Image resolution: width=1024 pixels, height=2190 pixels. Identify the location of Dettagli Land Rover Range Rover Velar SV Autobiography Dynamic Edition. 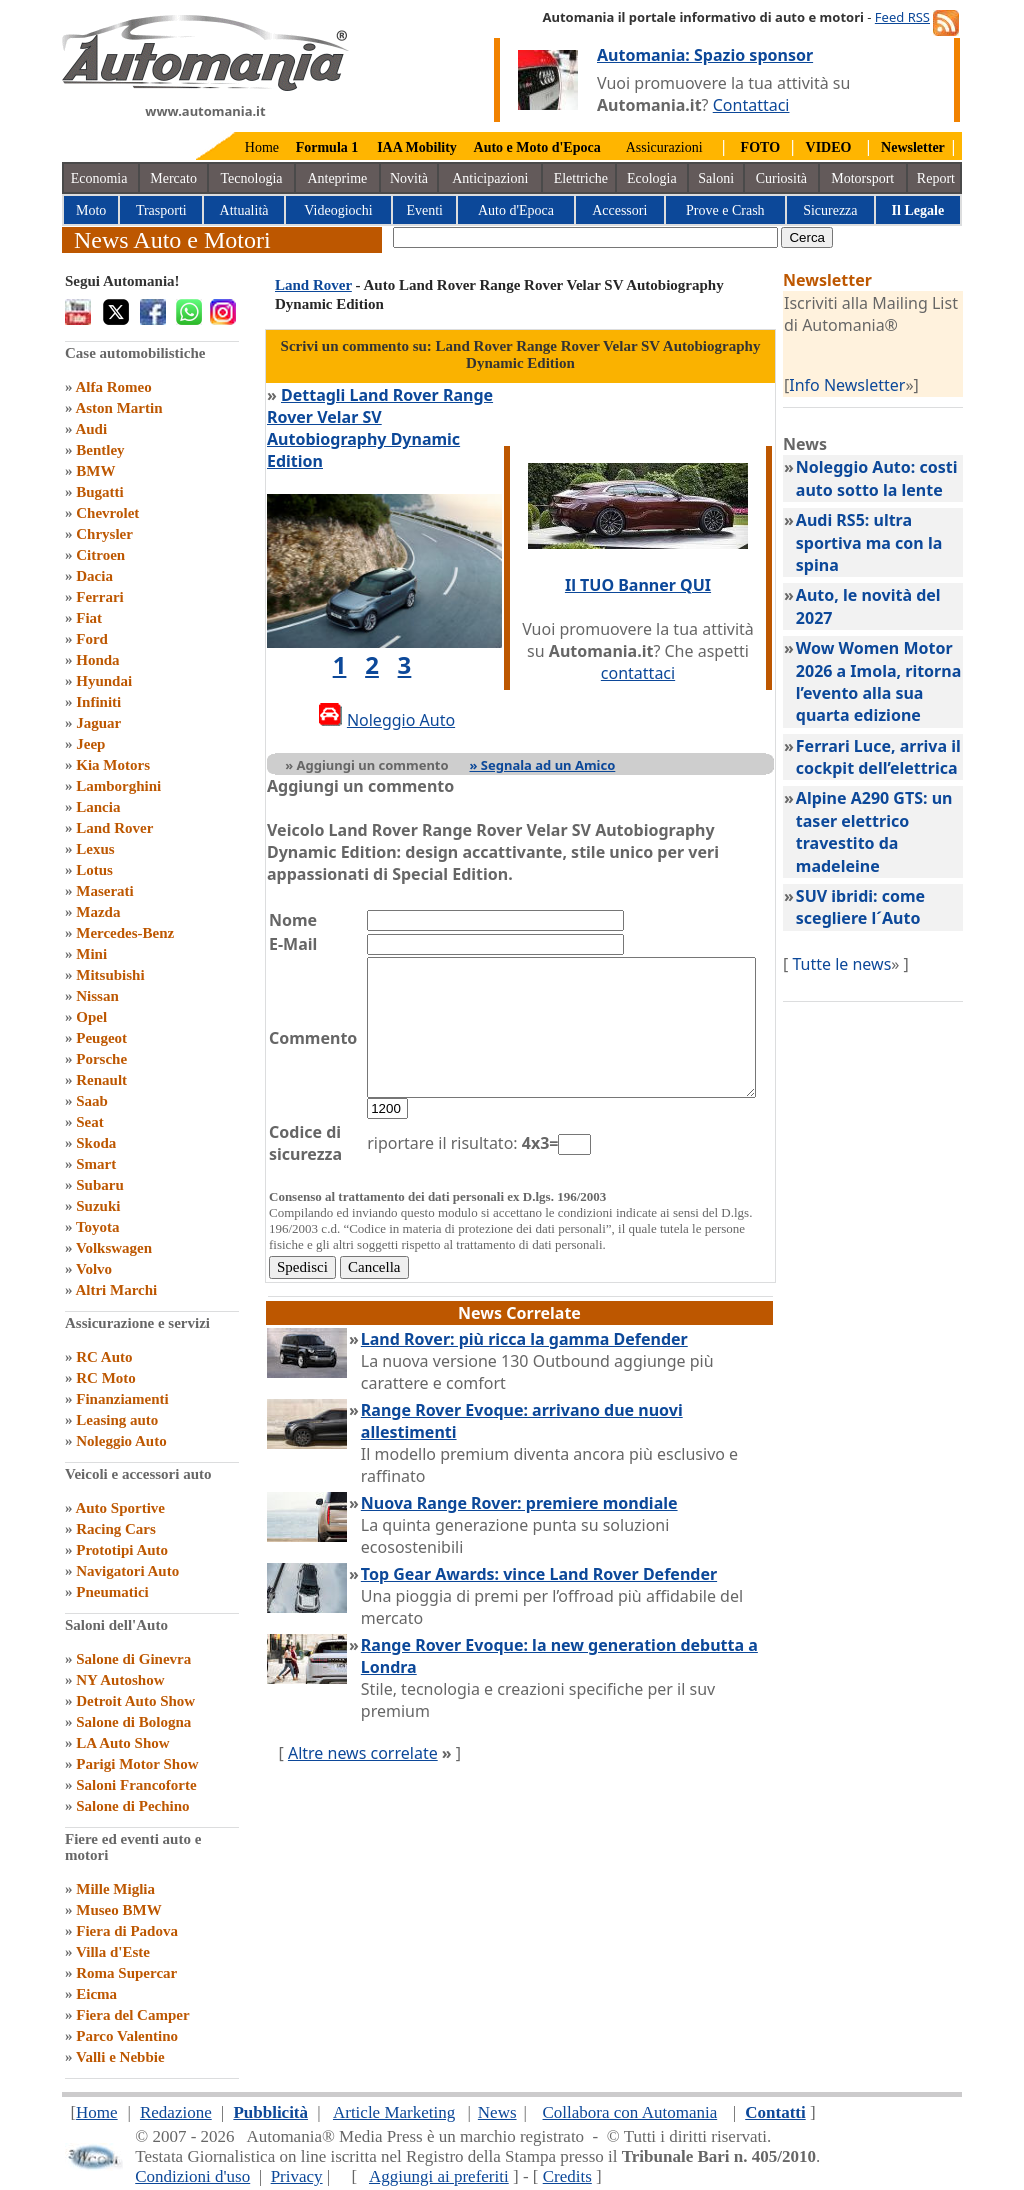
(386, 417).